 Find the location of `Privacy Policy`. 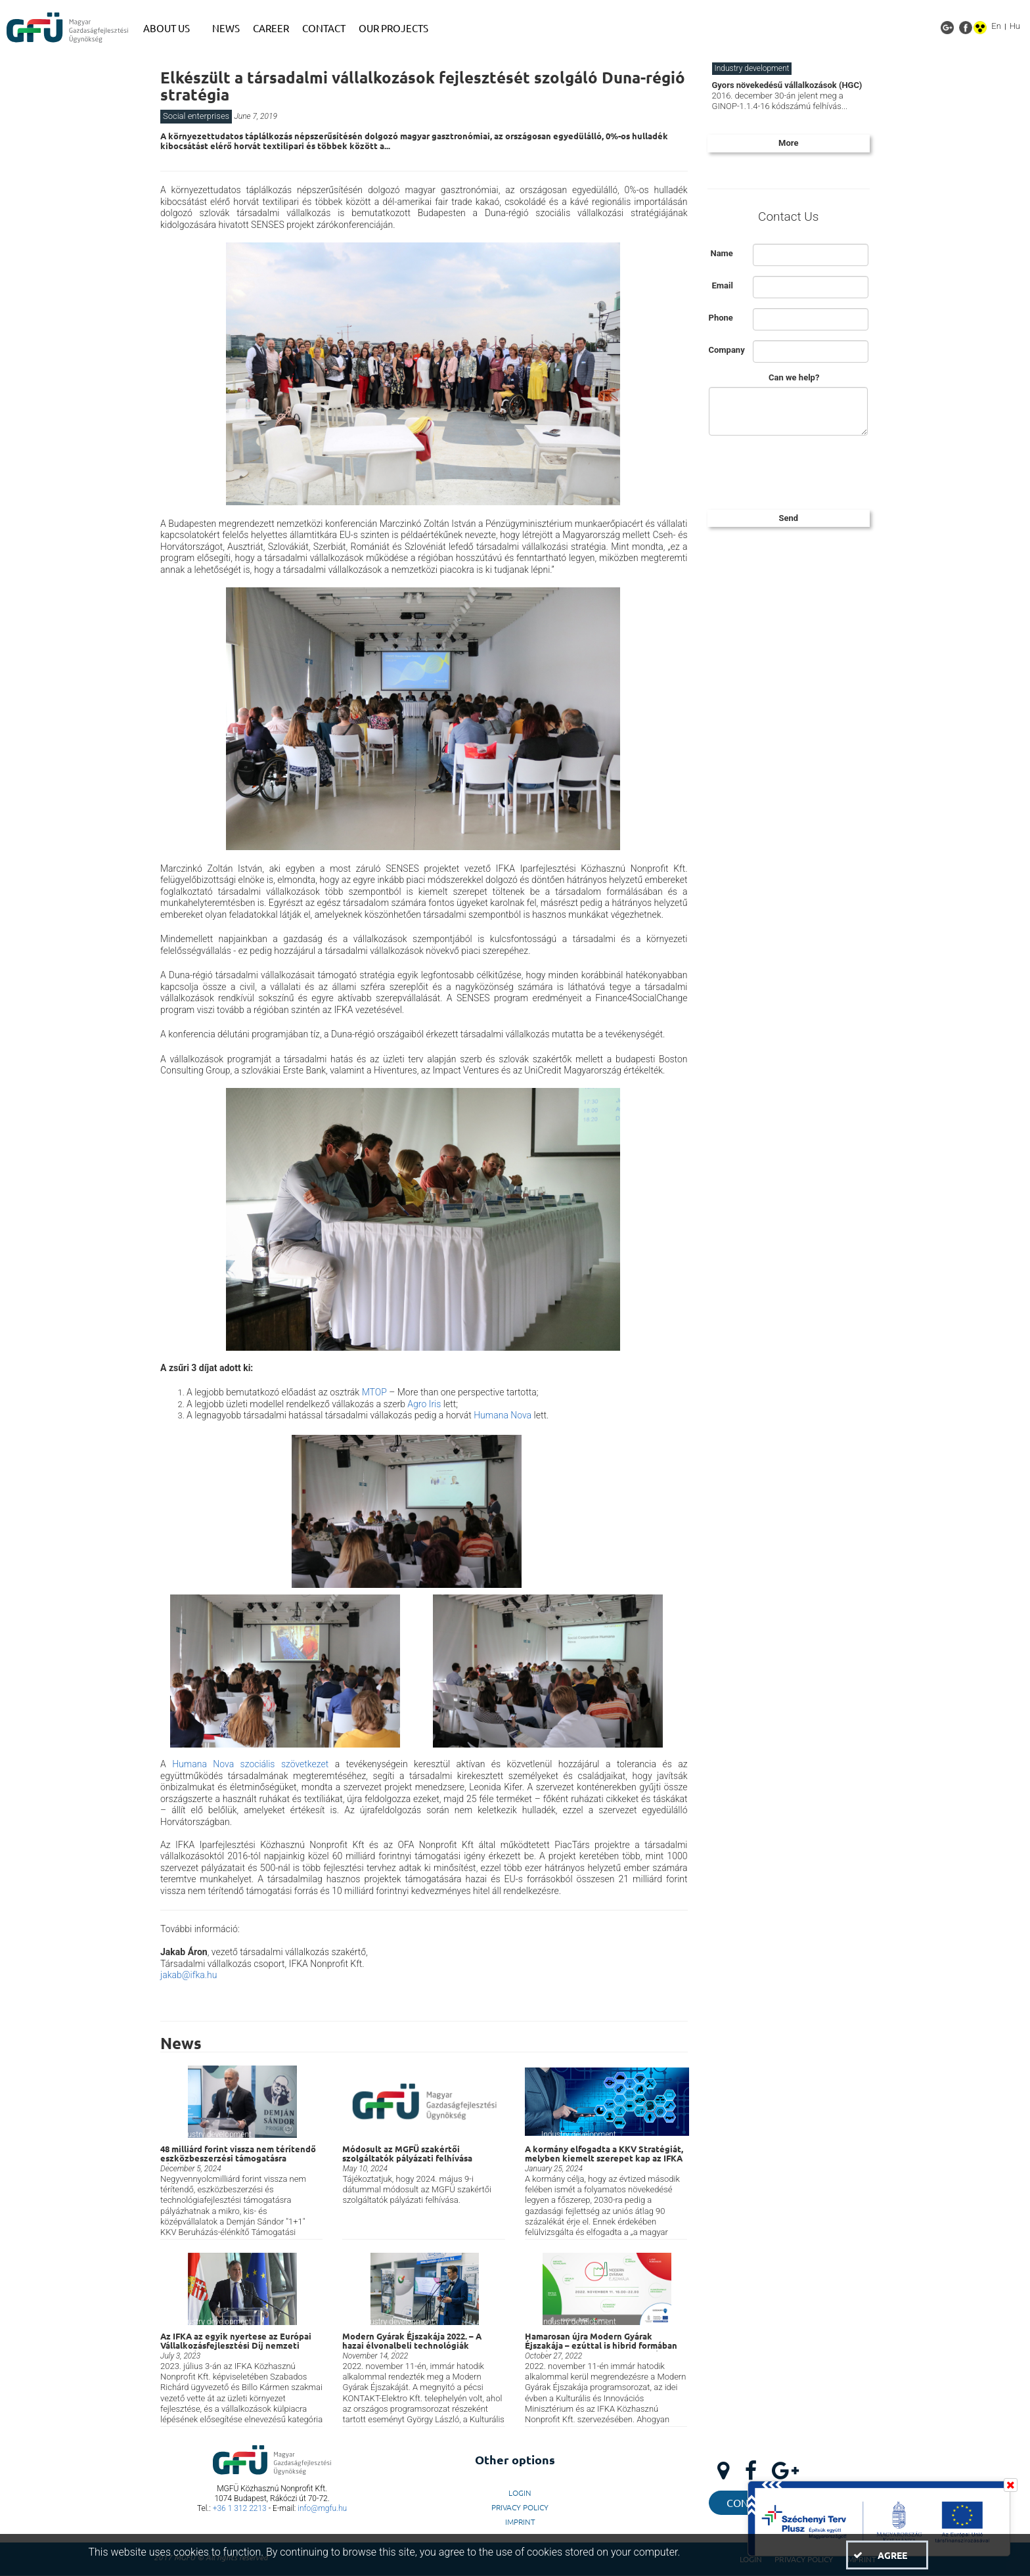

Privacy Policy is located at coordinates (520, 2507).